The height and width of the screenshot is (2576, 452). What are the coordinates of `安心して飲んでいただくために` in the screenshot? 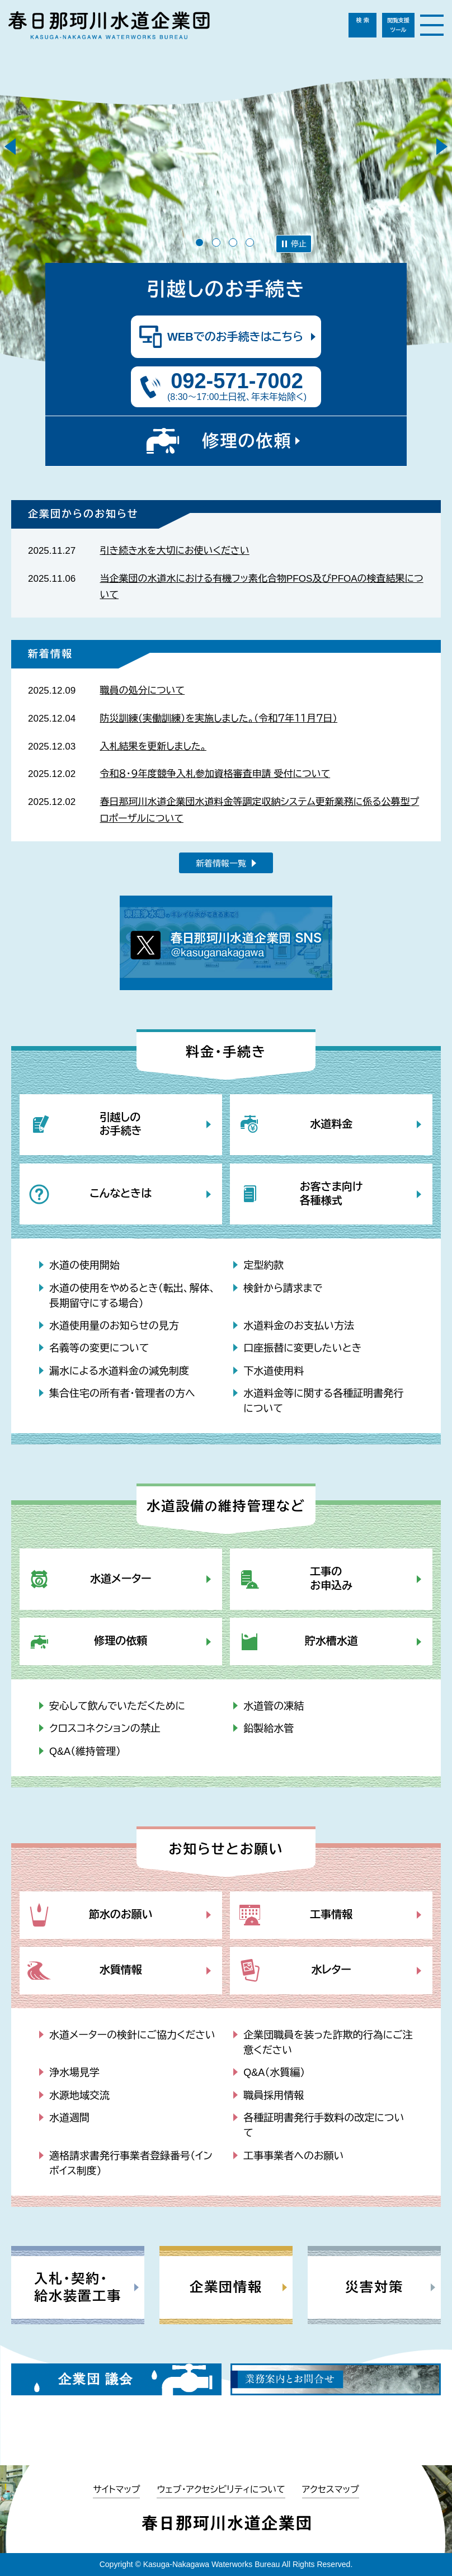 It's located at (117, 1706).